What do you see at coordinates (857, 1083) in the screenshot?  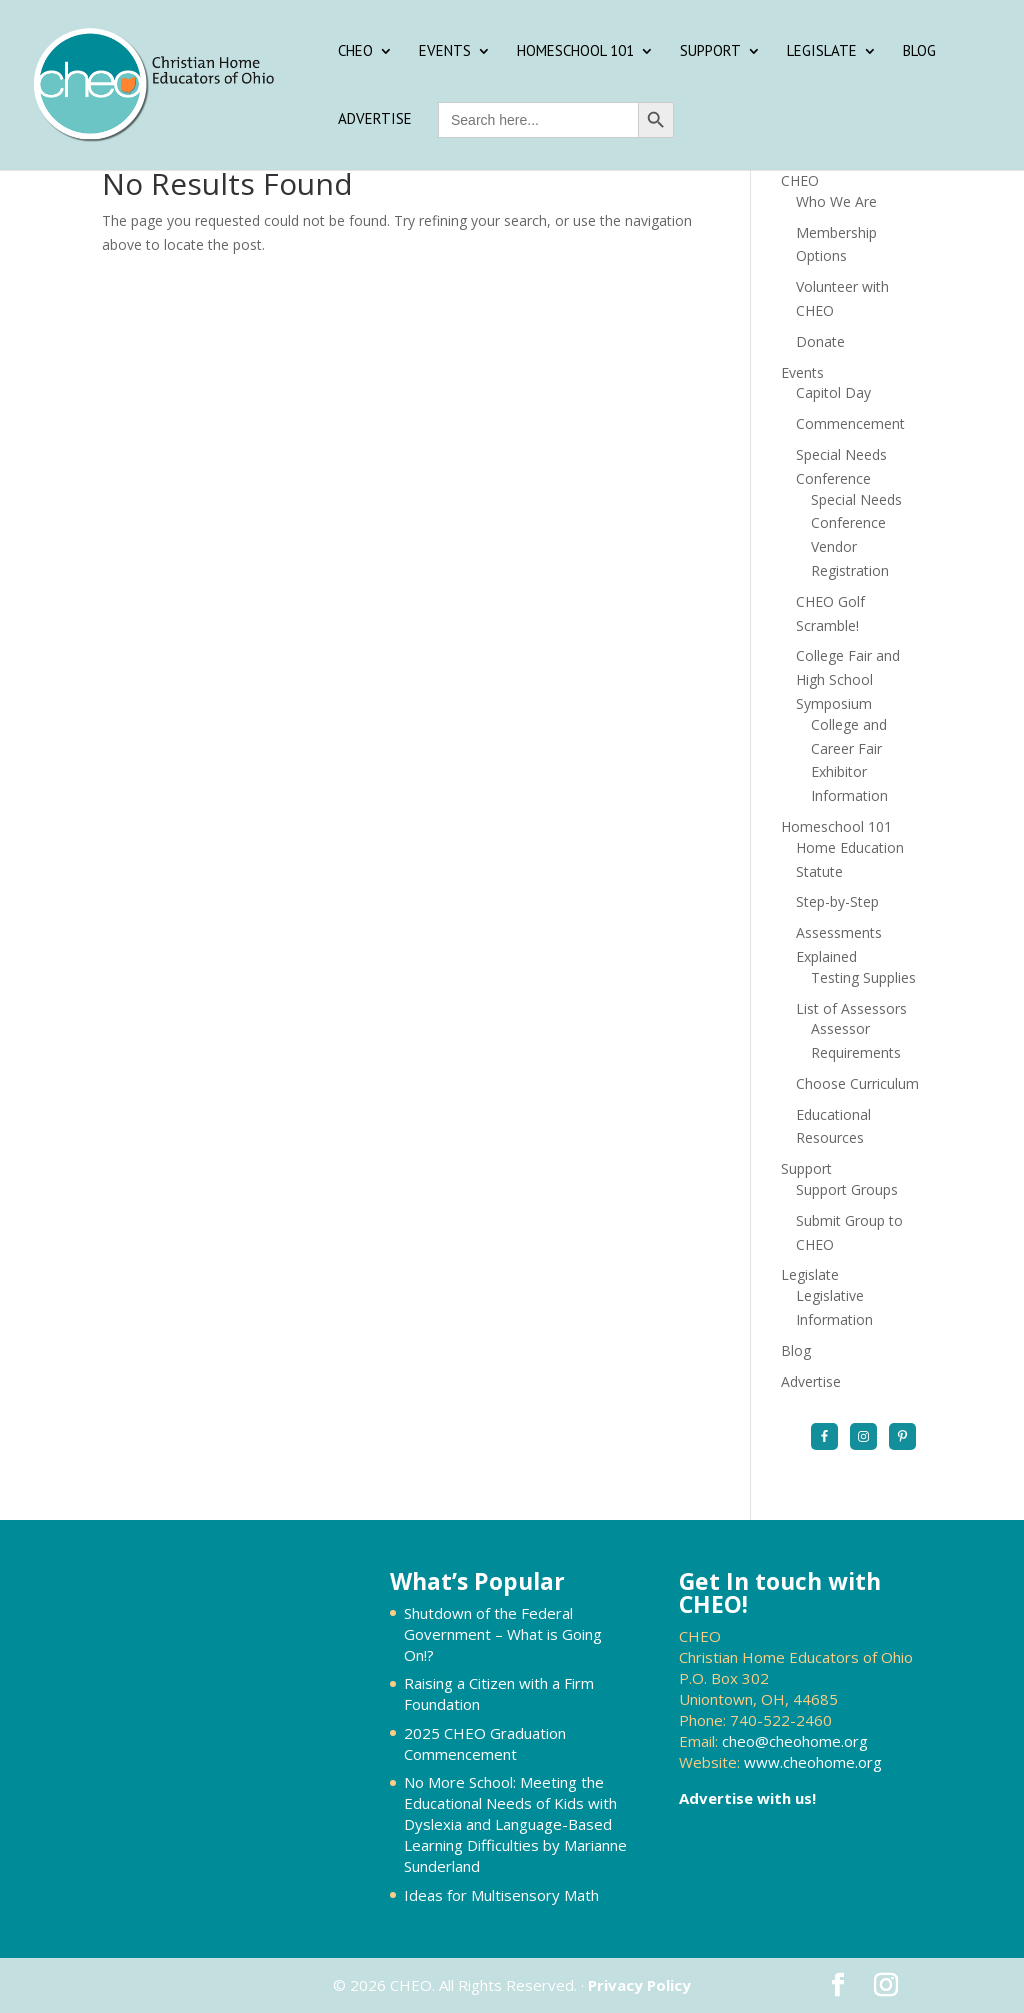 I see `Choose Curriculum` at bounding box center [857, 1083].